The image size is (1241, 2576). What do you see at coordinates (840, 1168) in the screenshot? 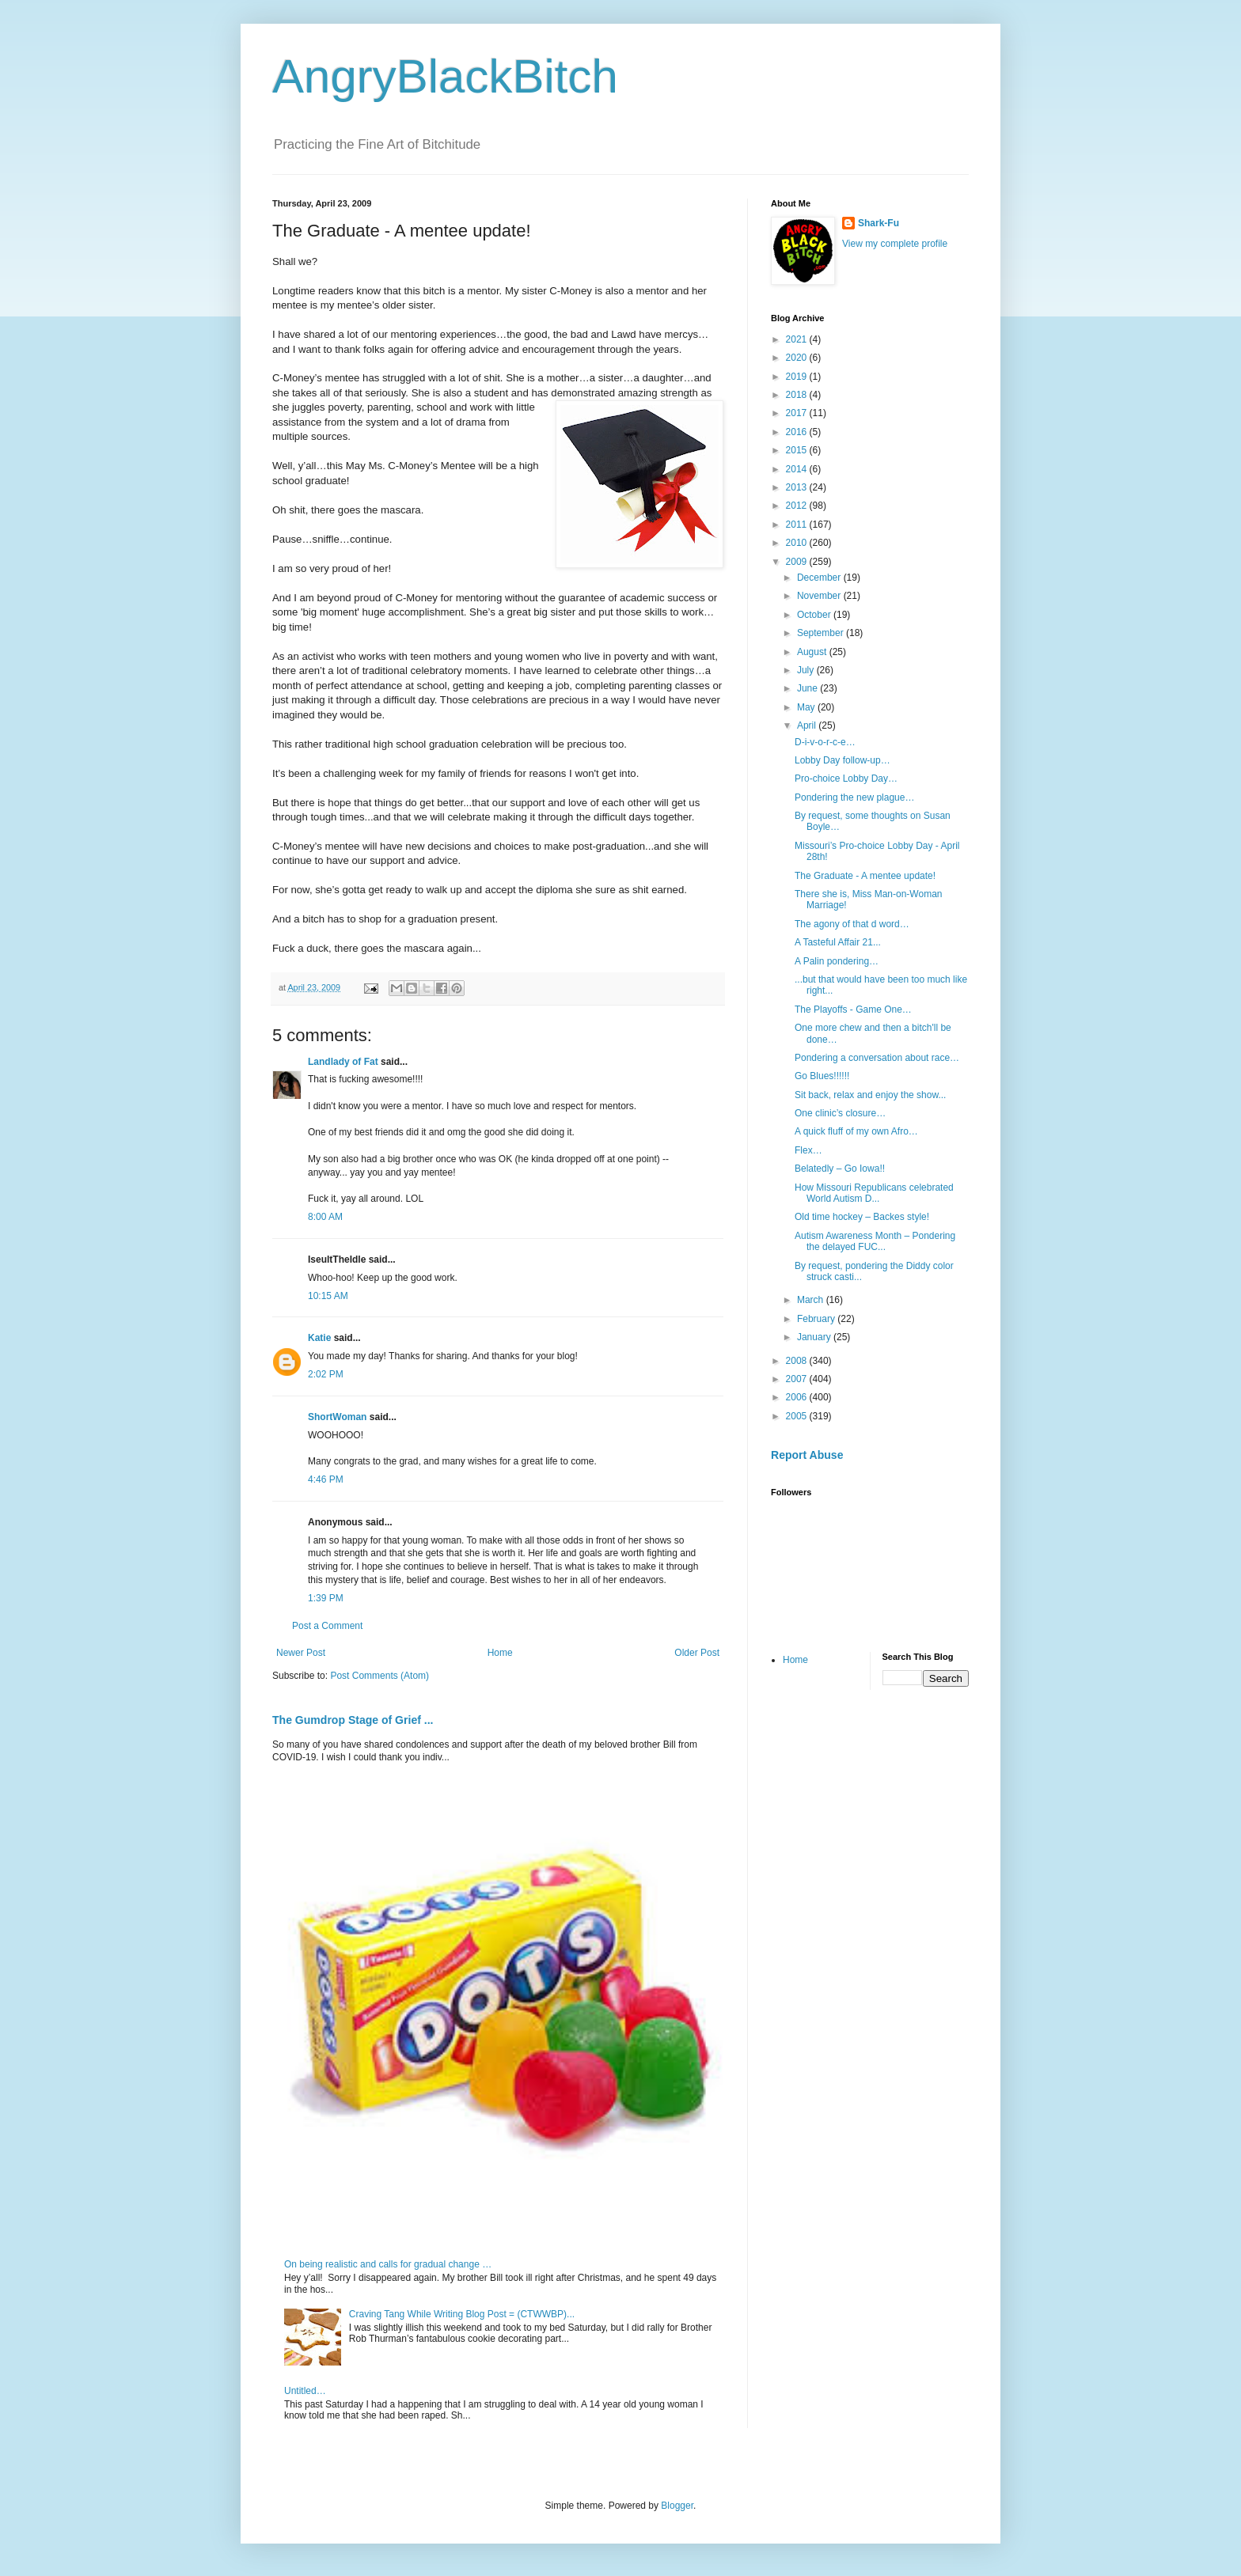
I see `Belatedly – Go Iowa!!` at bounding box center [840, 1168].